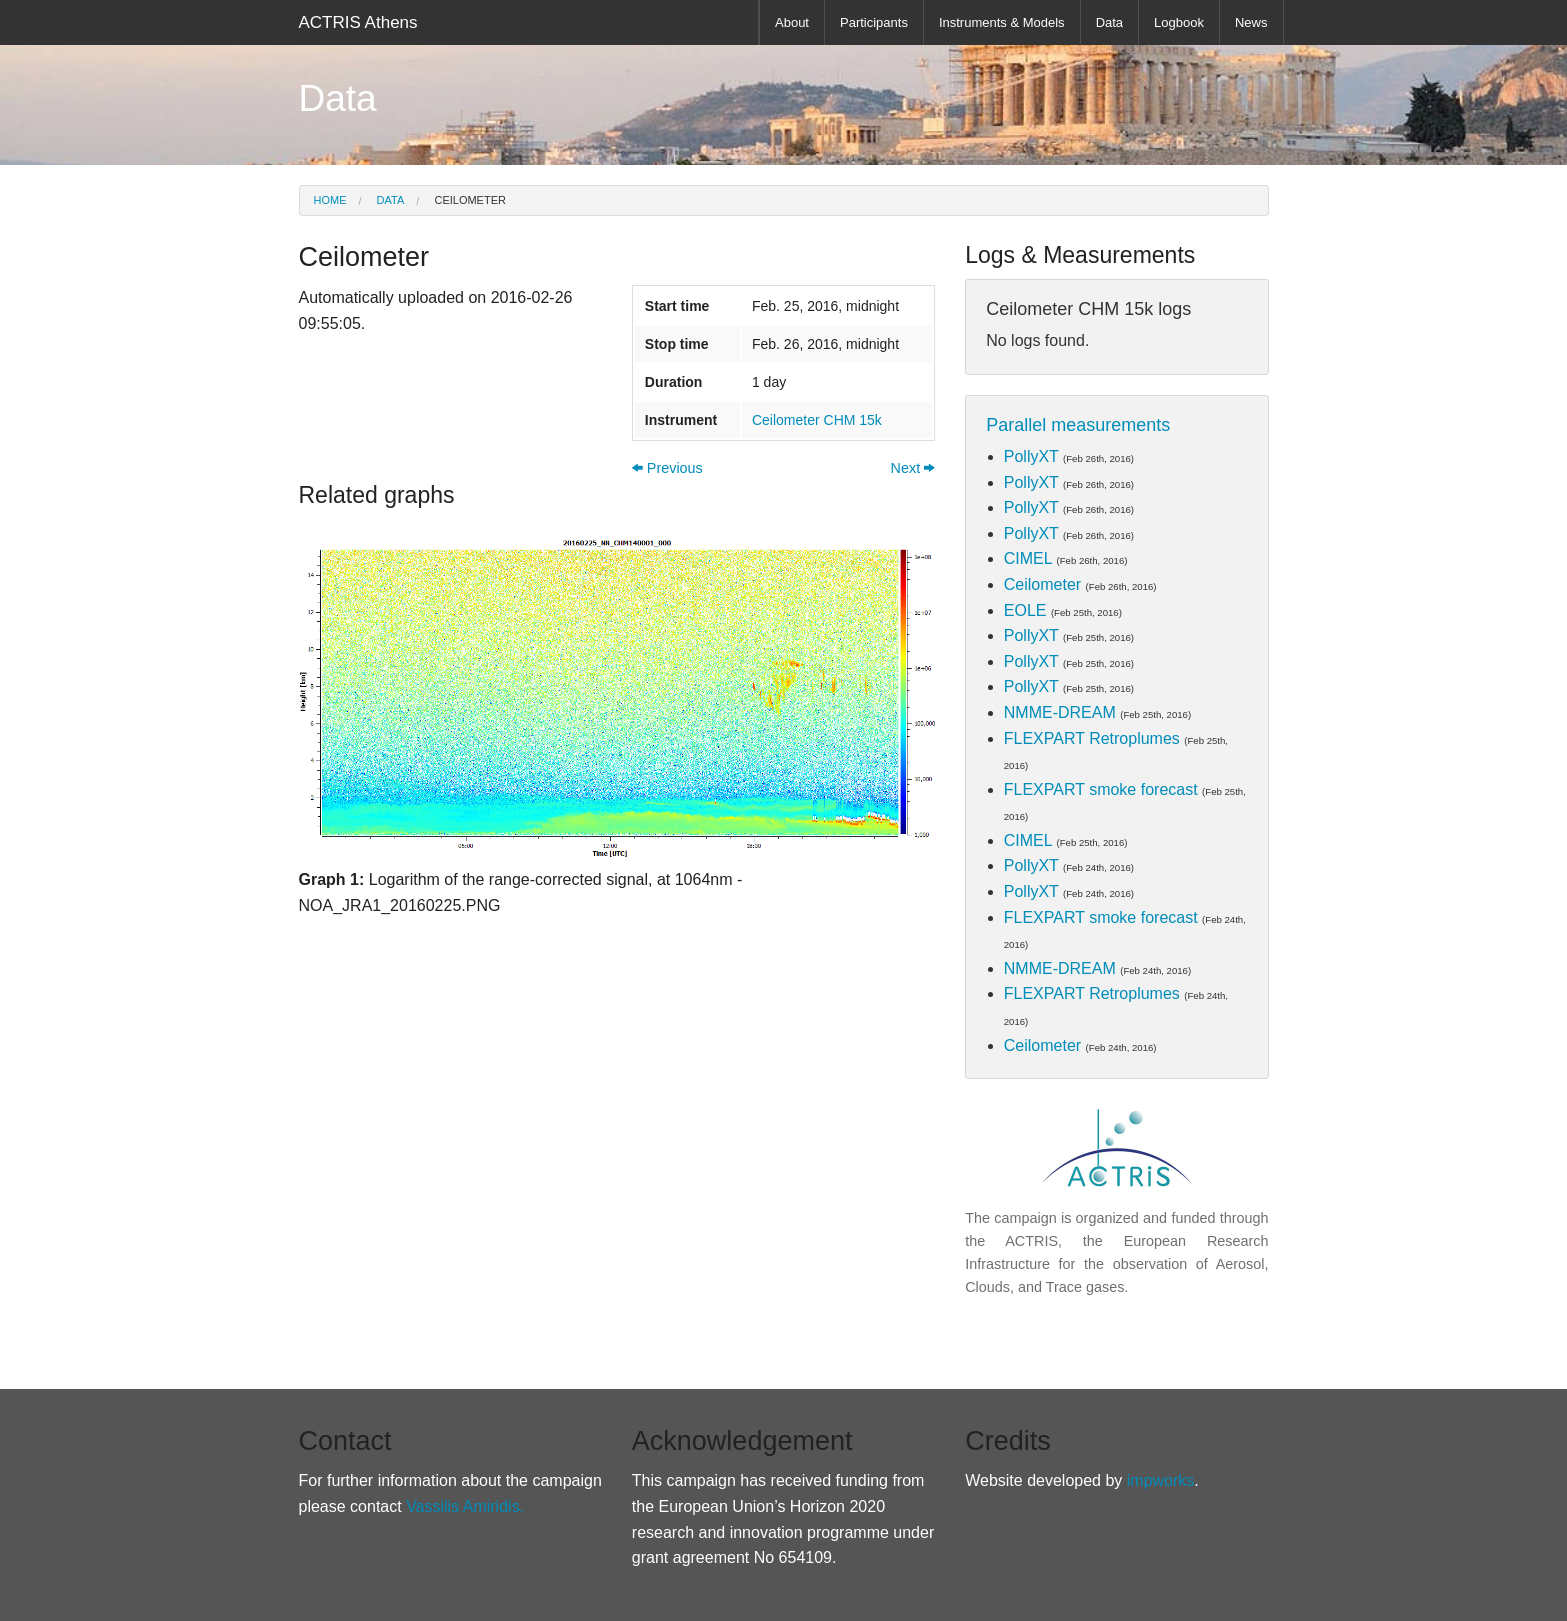 This screenshot has width=1567, height=1621. I want to click on Instruments & Models, so click(1002, 22).